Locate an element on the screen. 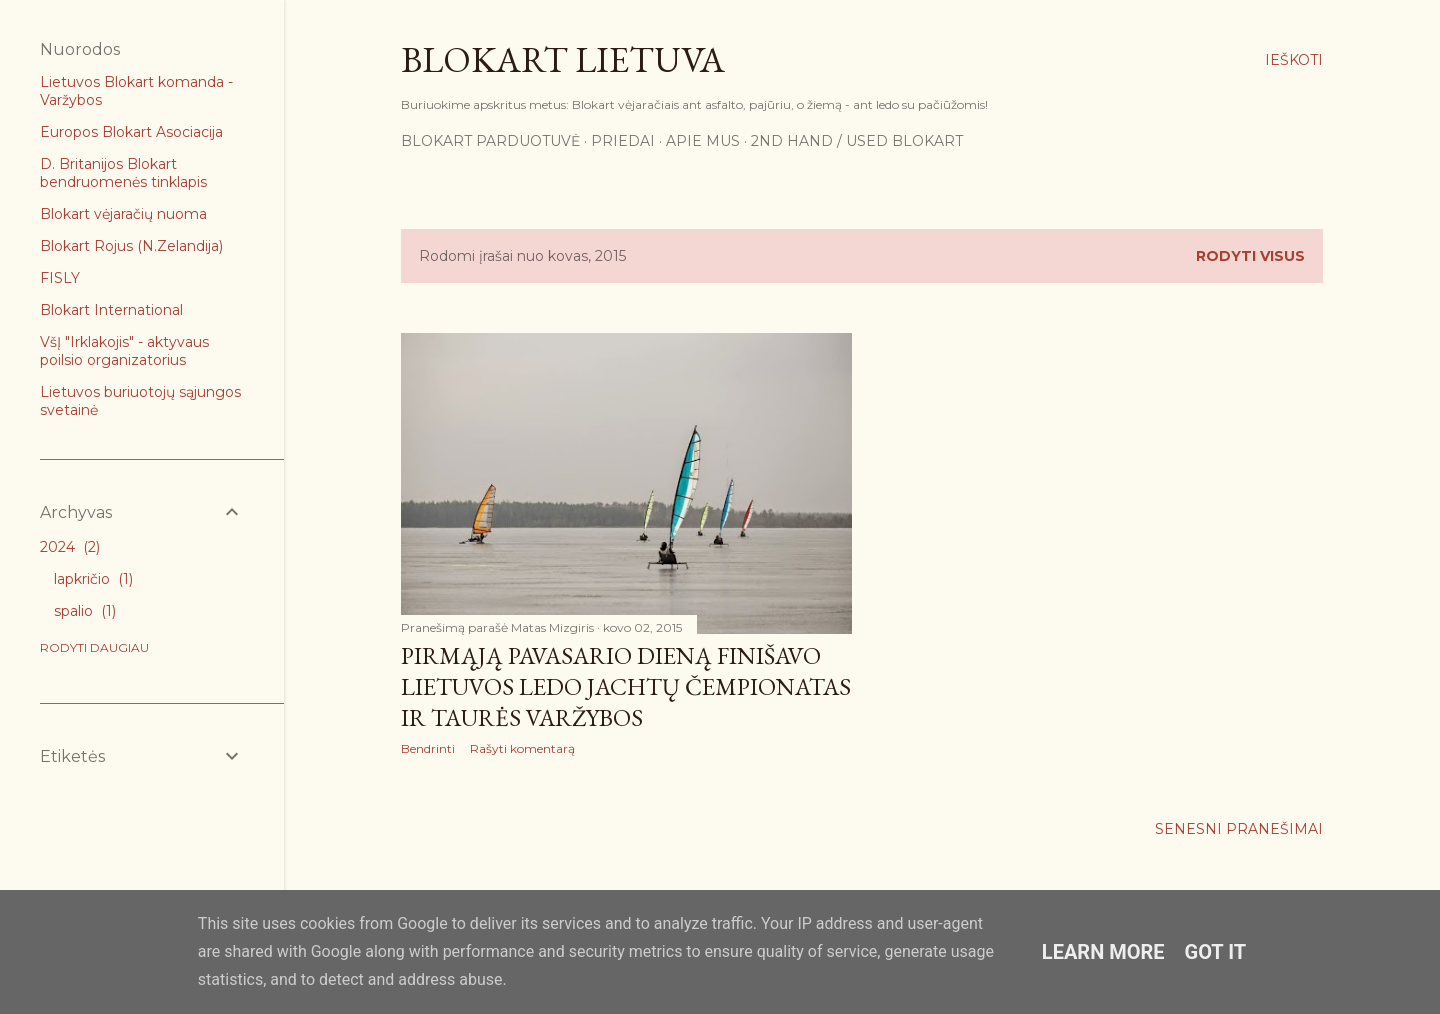 This screenshot has height=1014, width=1440. 2nd Hand / Used blokart is located at coordinates (857, 141).